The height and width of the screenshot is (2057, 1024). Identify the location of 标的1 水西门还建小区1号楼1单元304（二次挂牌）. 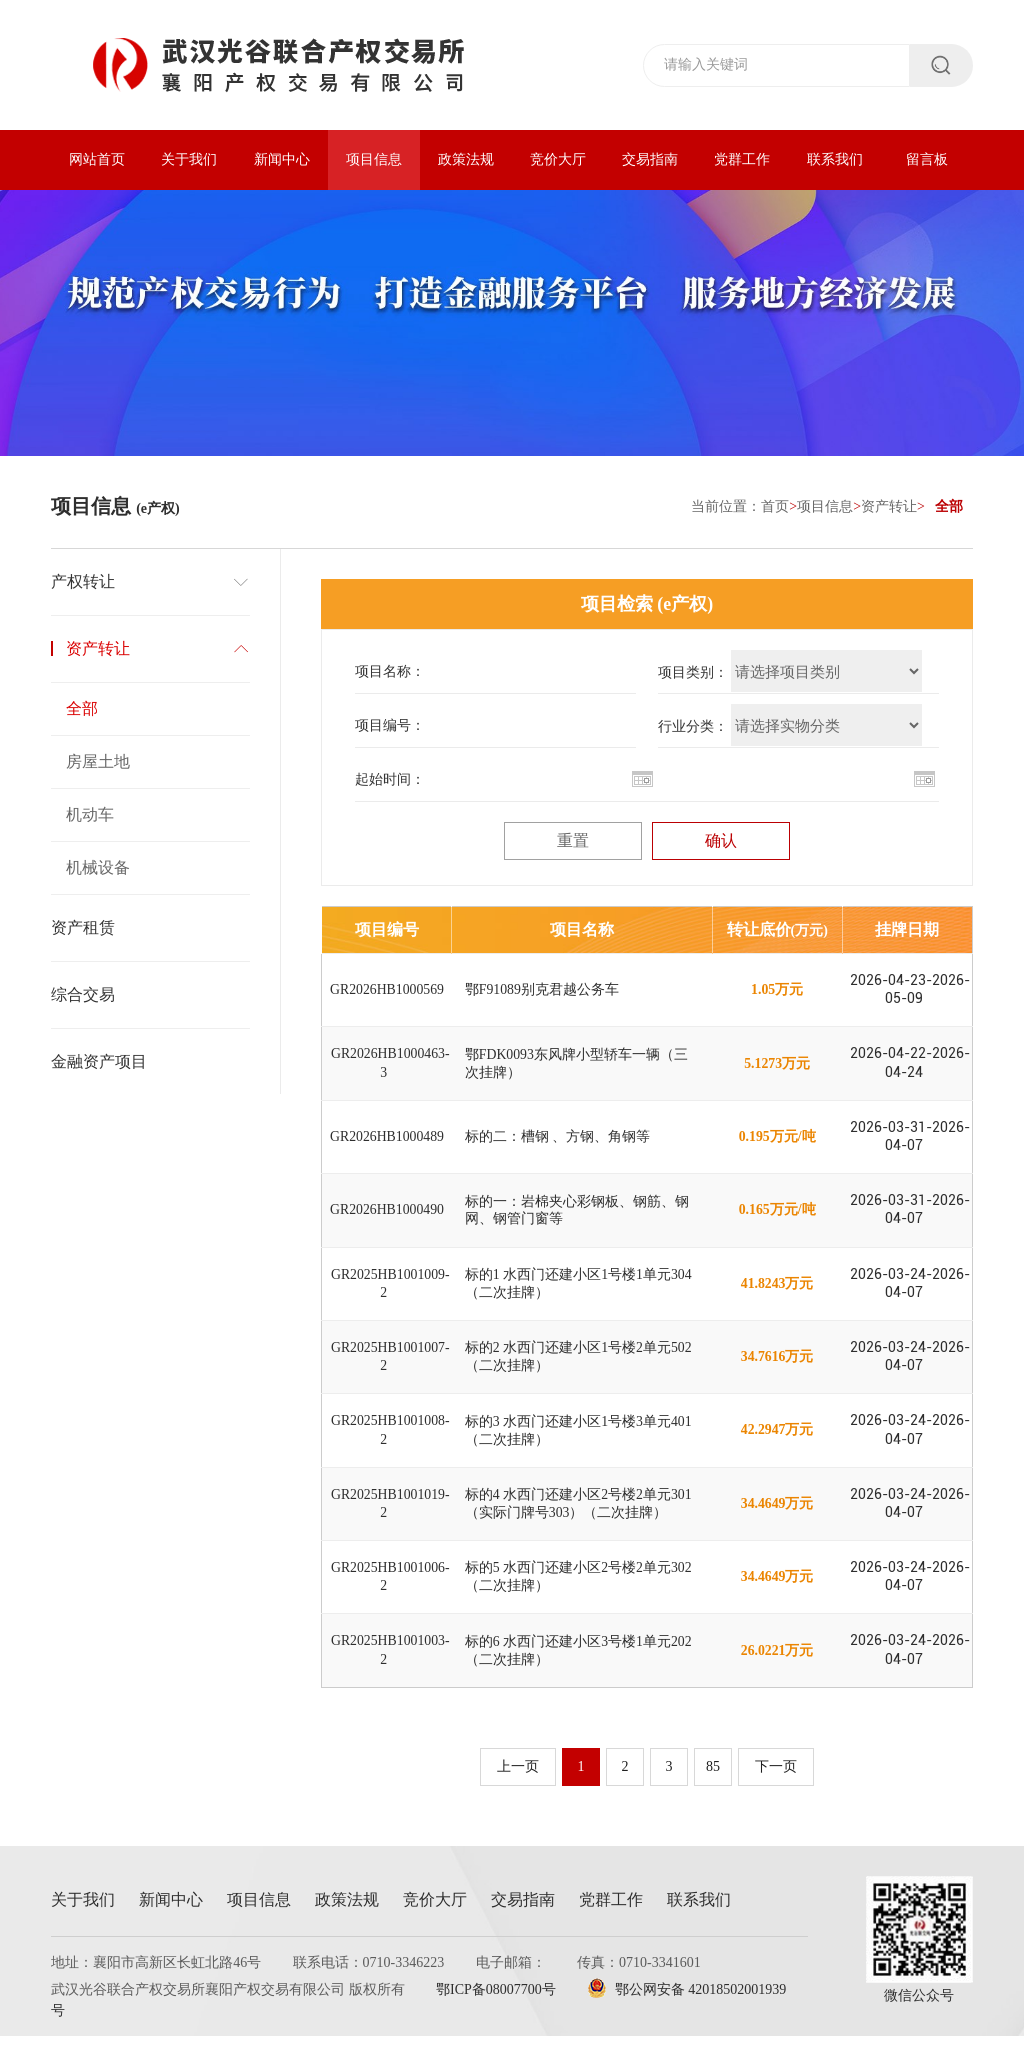
(579, 1293).